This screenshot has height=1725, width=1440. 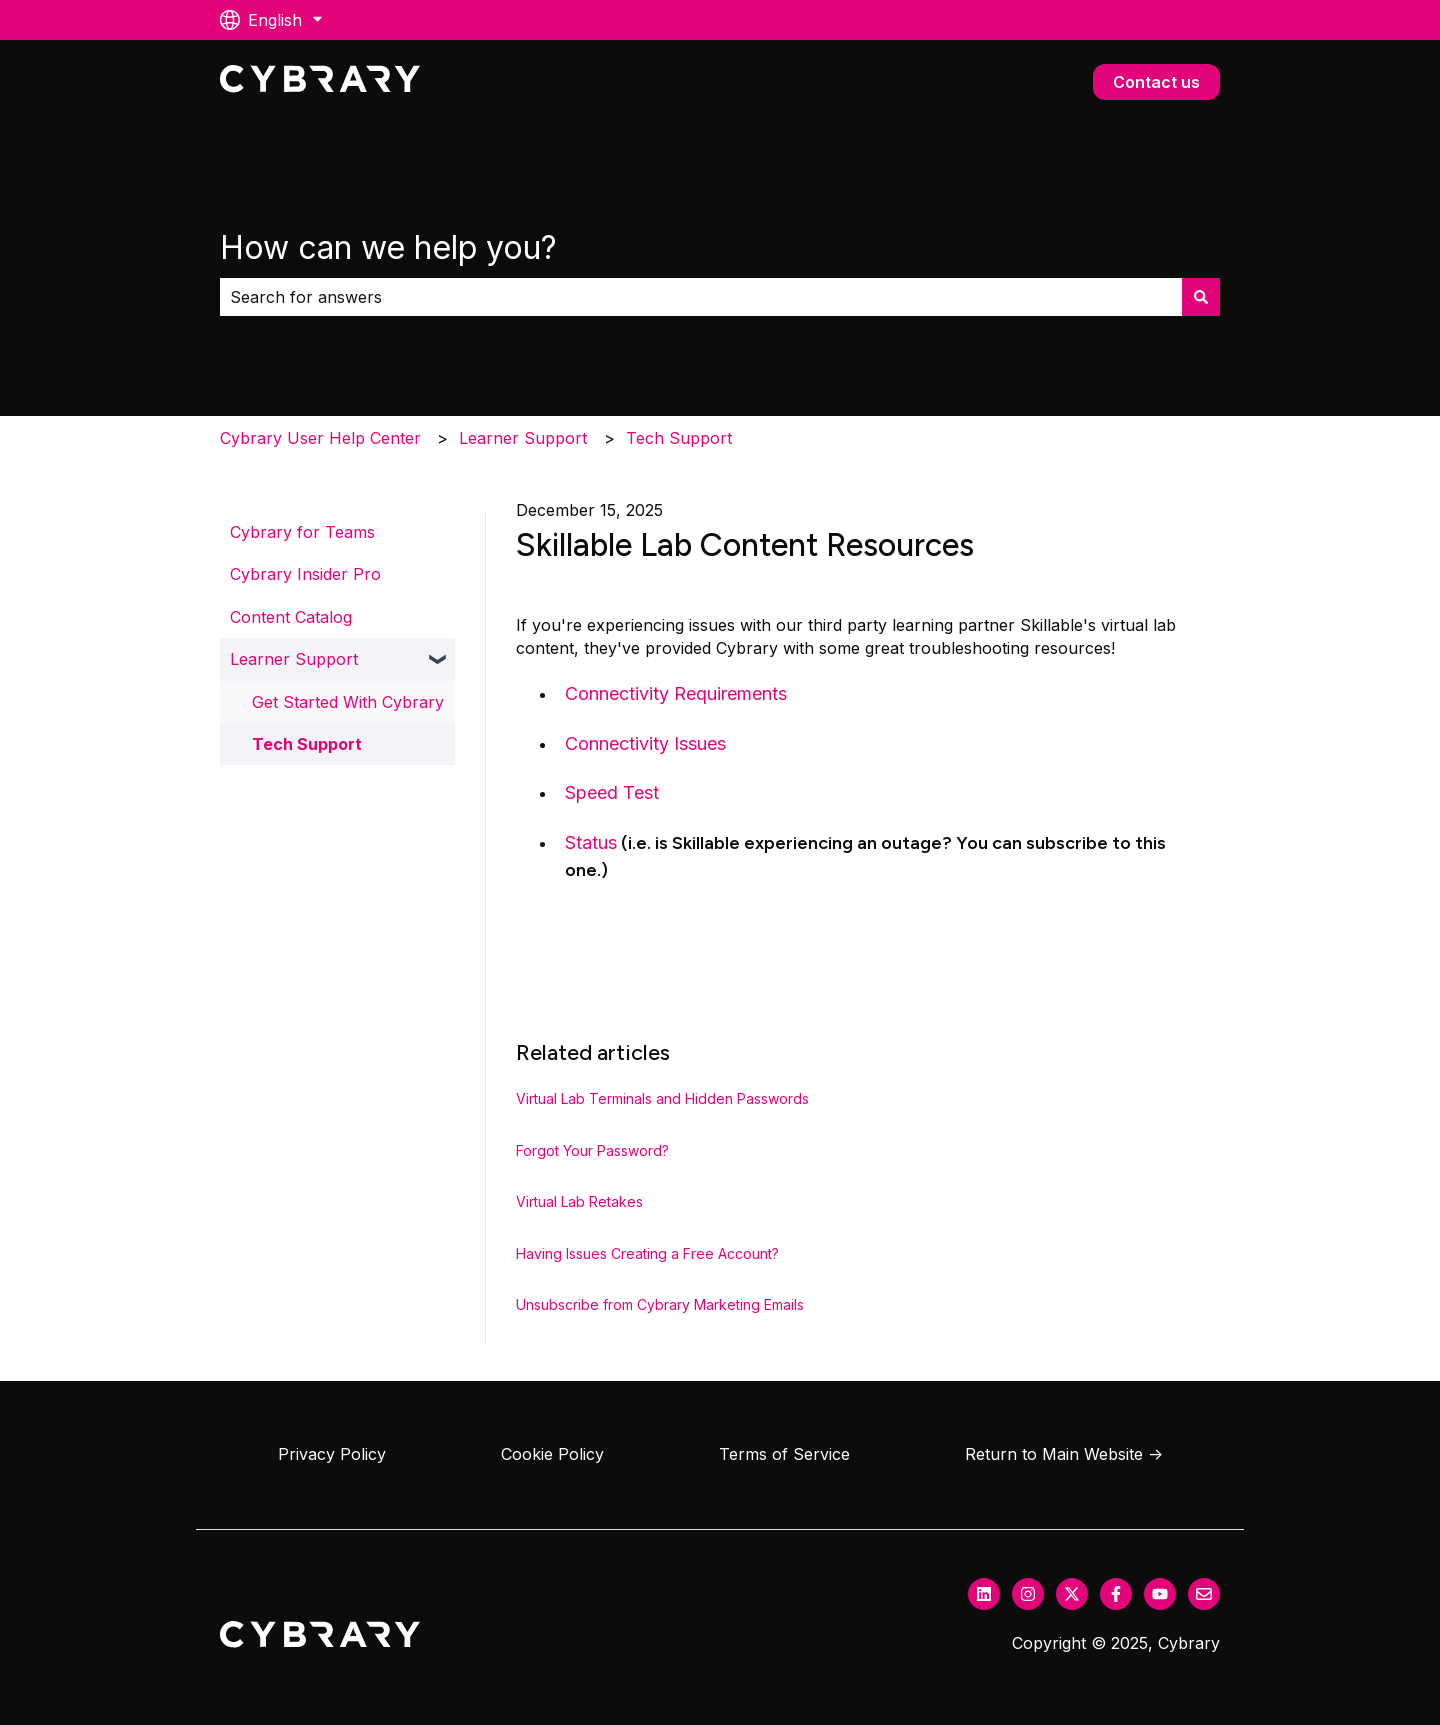 What do you see at coordinates (332, 1454) in the screenshot?
I see `Privacy Policy [menuitem]` at bounding box center [332, 1454].